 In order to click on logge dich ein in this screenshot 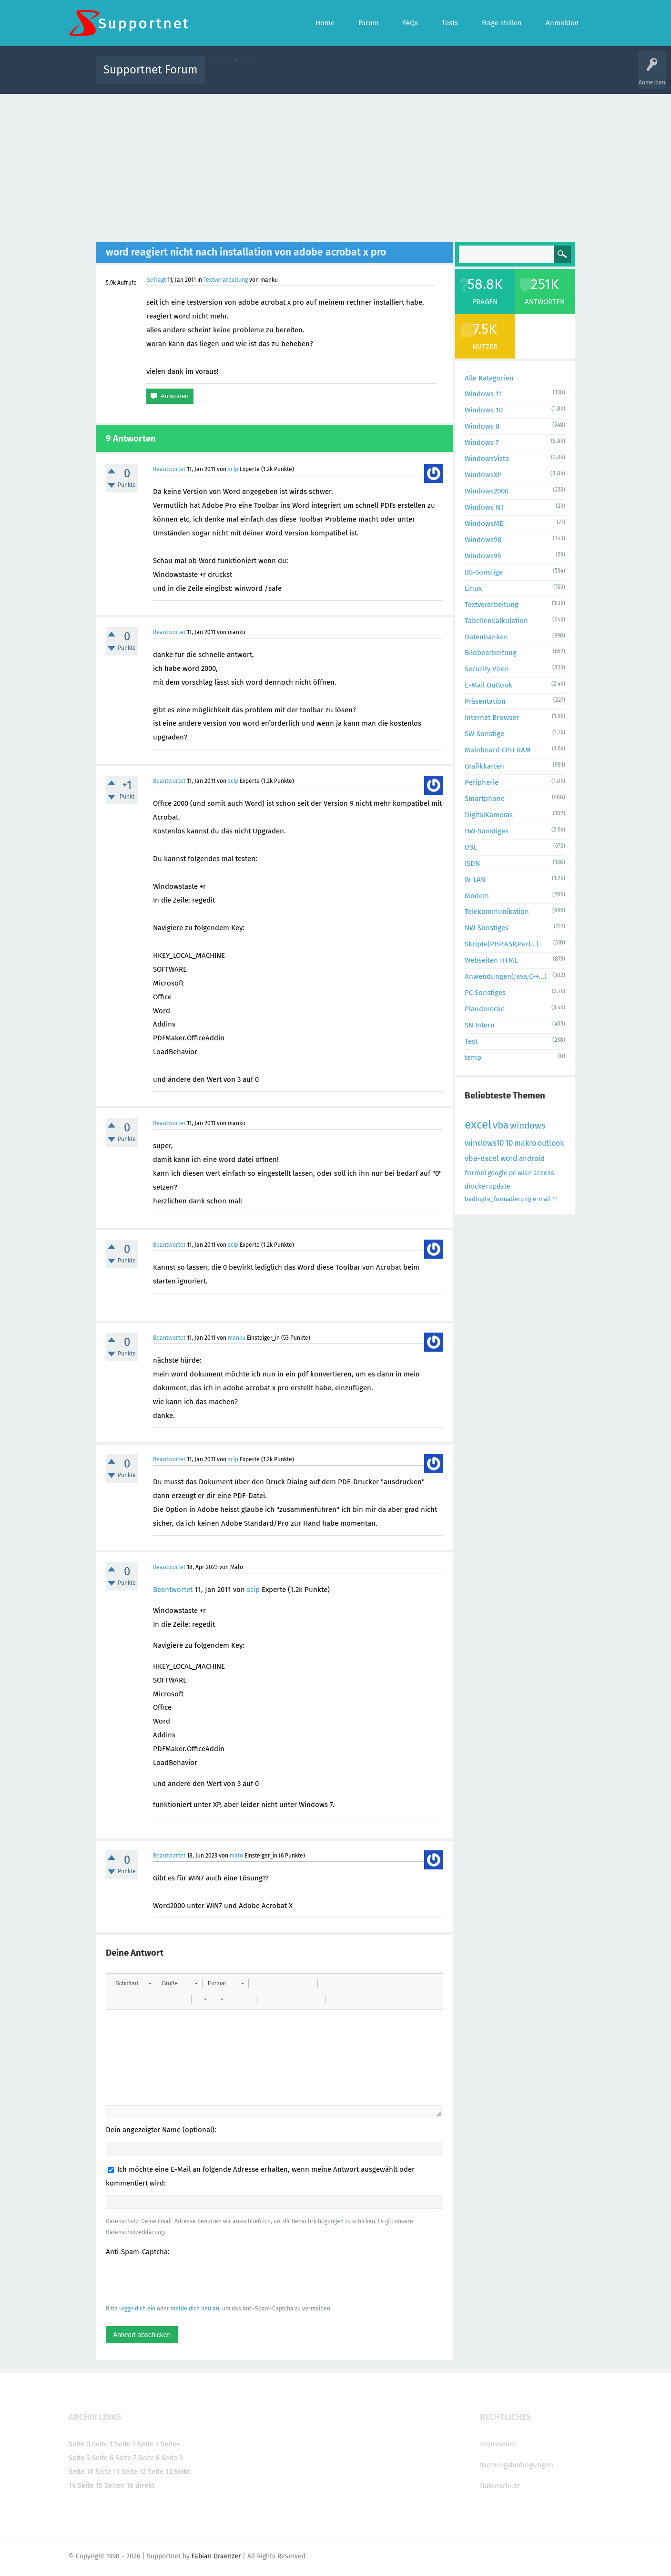, I will do `click(137, 2308)`.